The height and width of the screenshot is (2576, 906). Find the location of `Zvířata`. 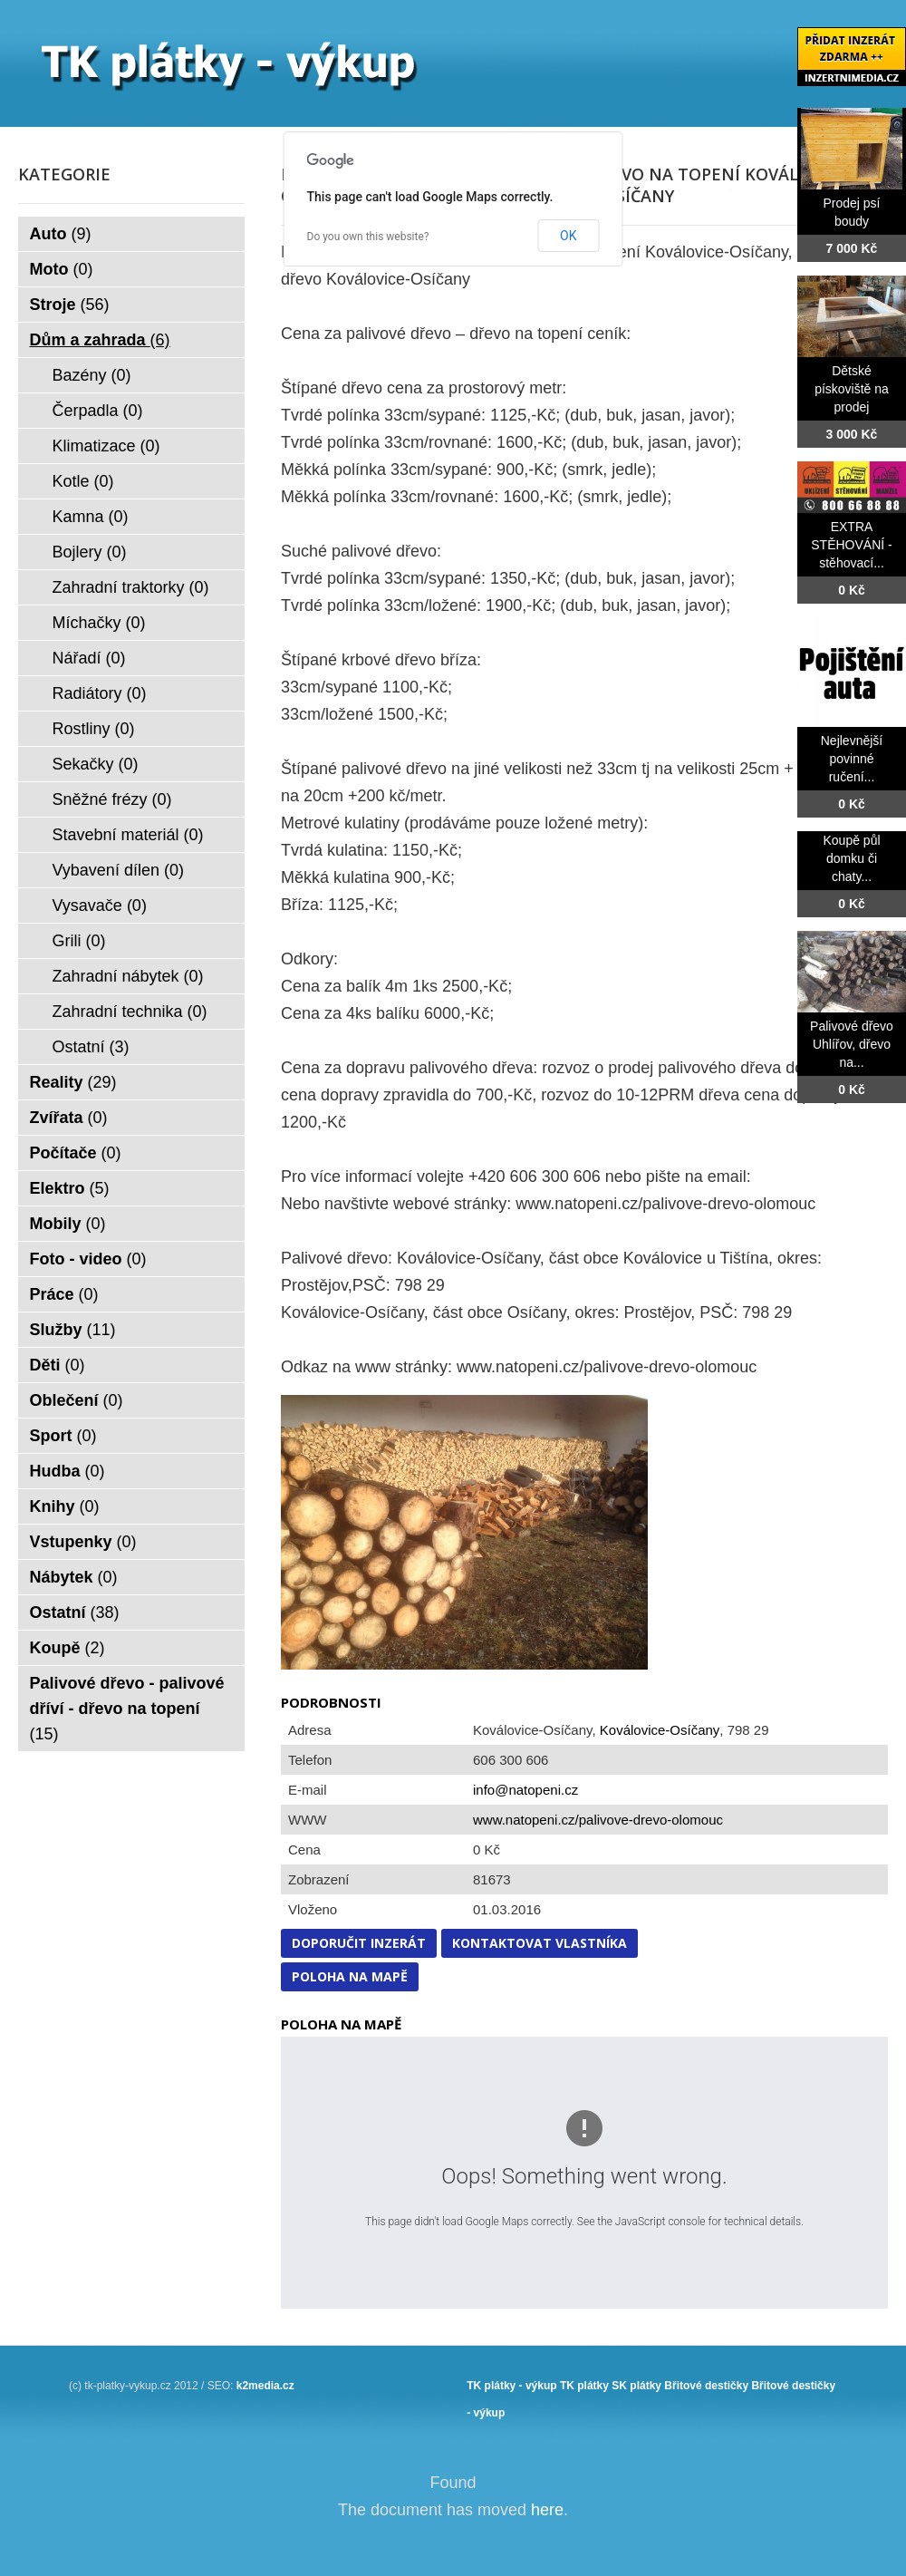

Zvířata is located at coordinates (69, 1118).